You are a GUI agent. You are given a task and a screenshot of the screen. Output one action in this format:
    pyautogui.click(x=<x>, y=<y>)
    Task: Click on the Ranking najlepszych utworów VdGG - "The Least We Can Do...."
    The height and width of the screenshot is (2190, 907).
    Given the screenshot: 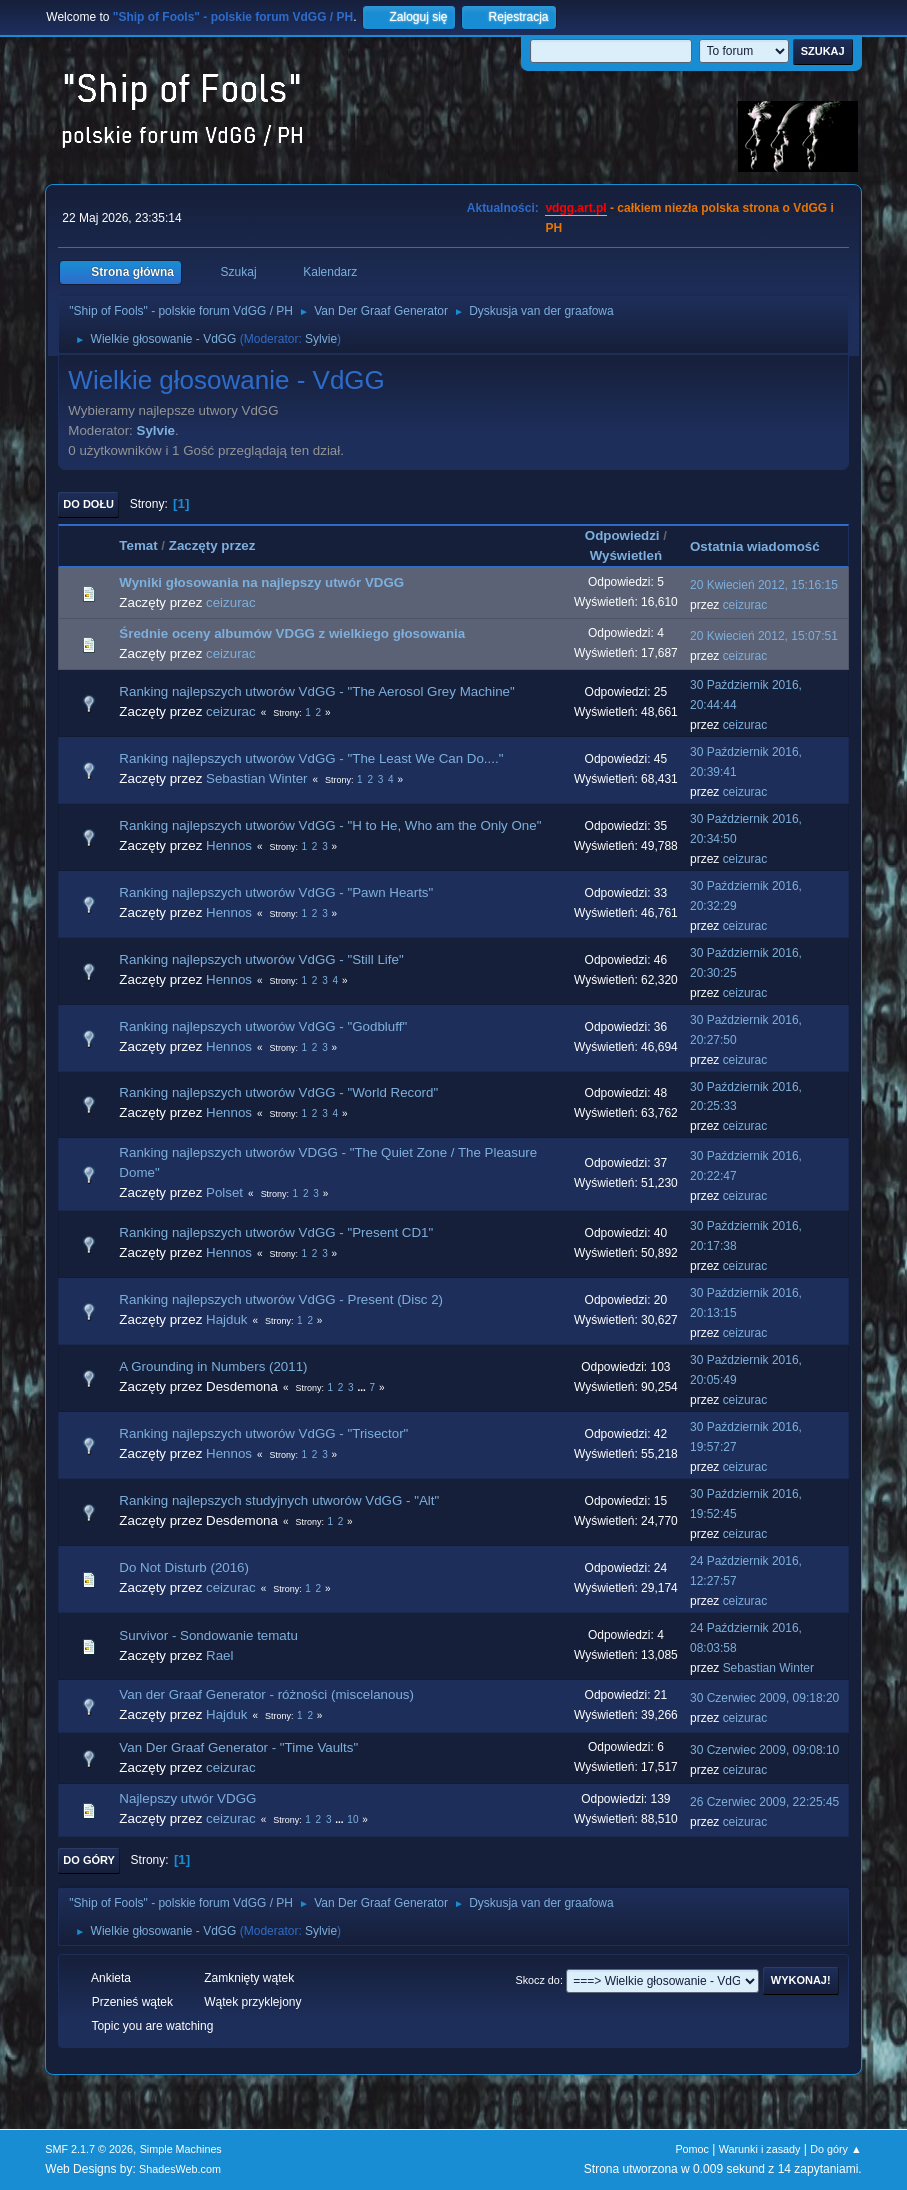 What is the action you would take?
    pyautogui.click(x=311, y=758)
    